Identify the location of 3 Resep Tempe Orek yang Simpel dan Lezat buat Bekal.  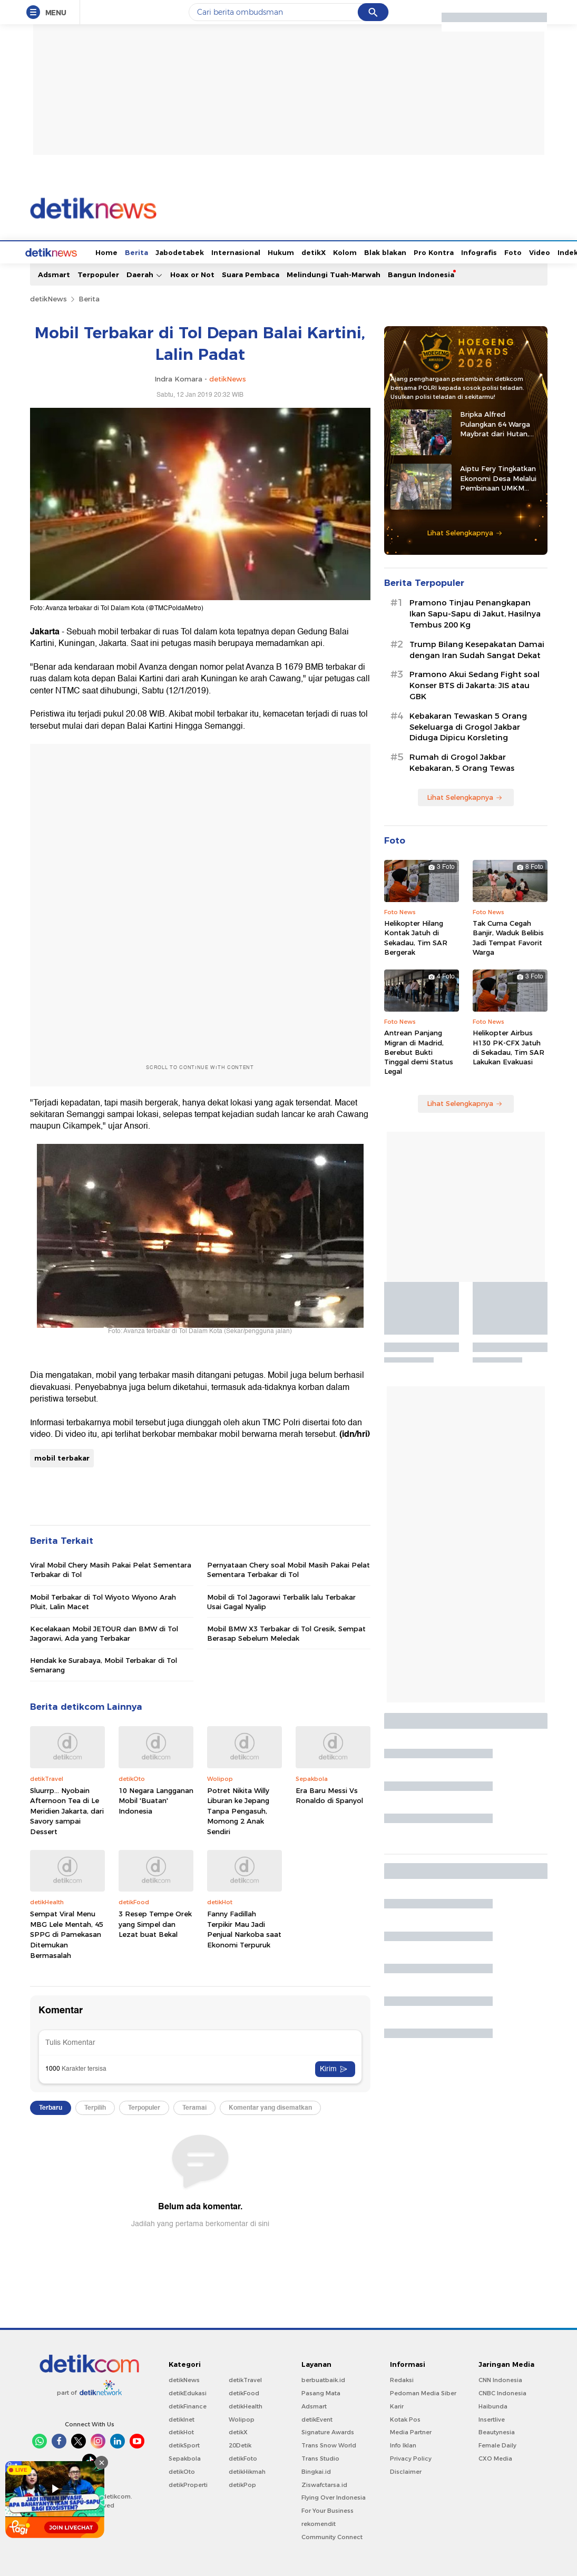
(155, 1922).